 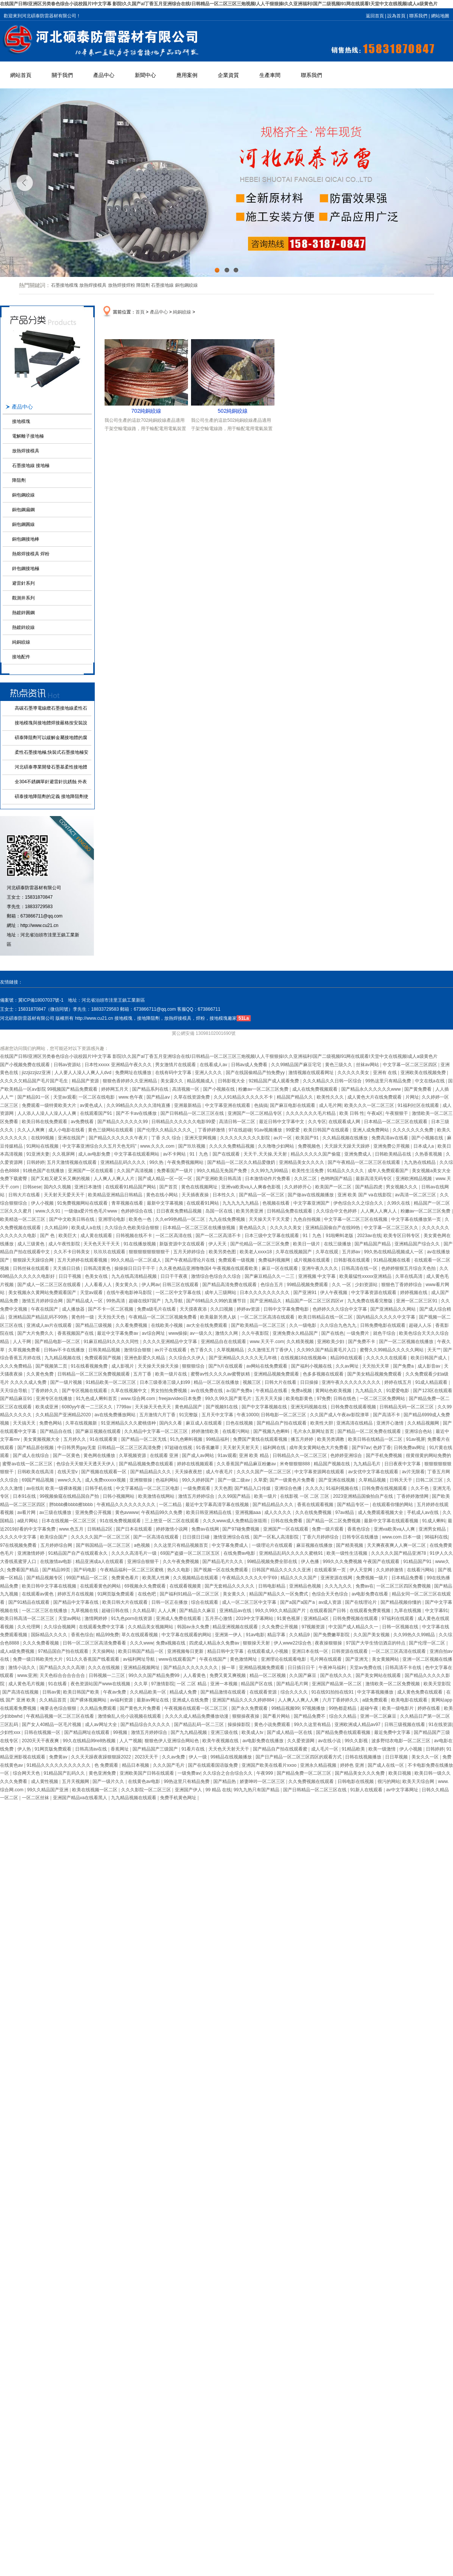 I want to click on 中文在线a在线, so click(x=430, y=1081).